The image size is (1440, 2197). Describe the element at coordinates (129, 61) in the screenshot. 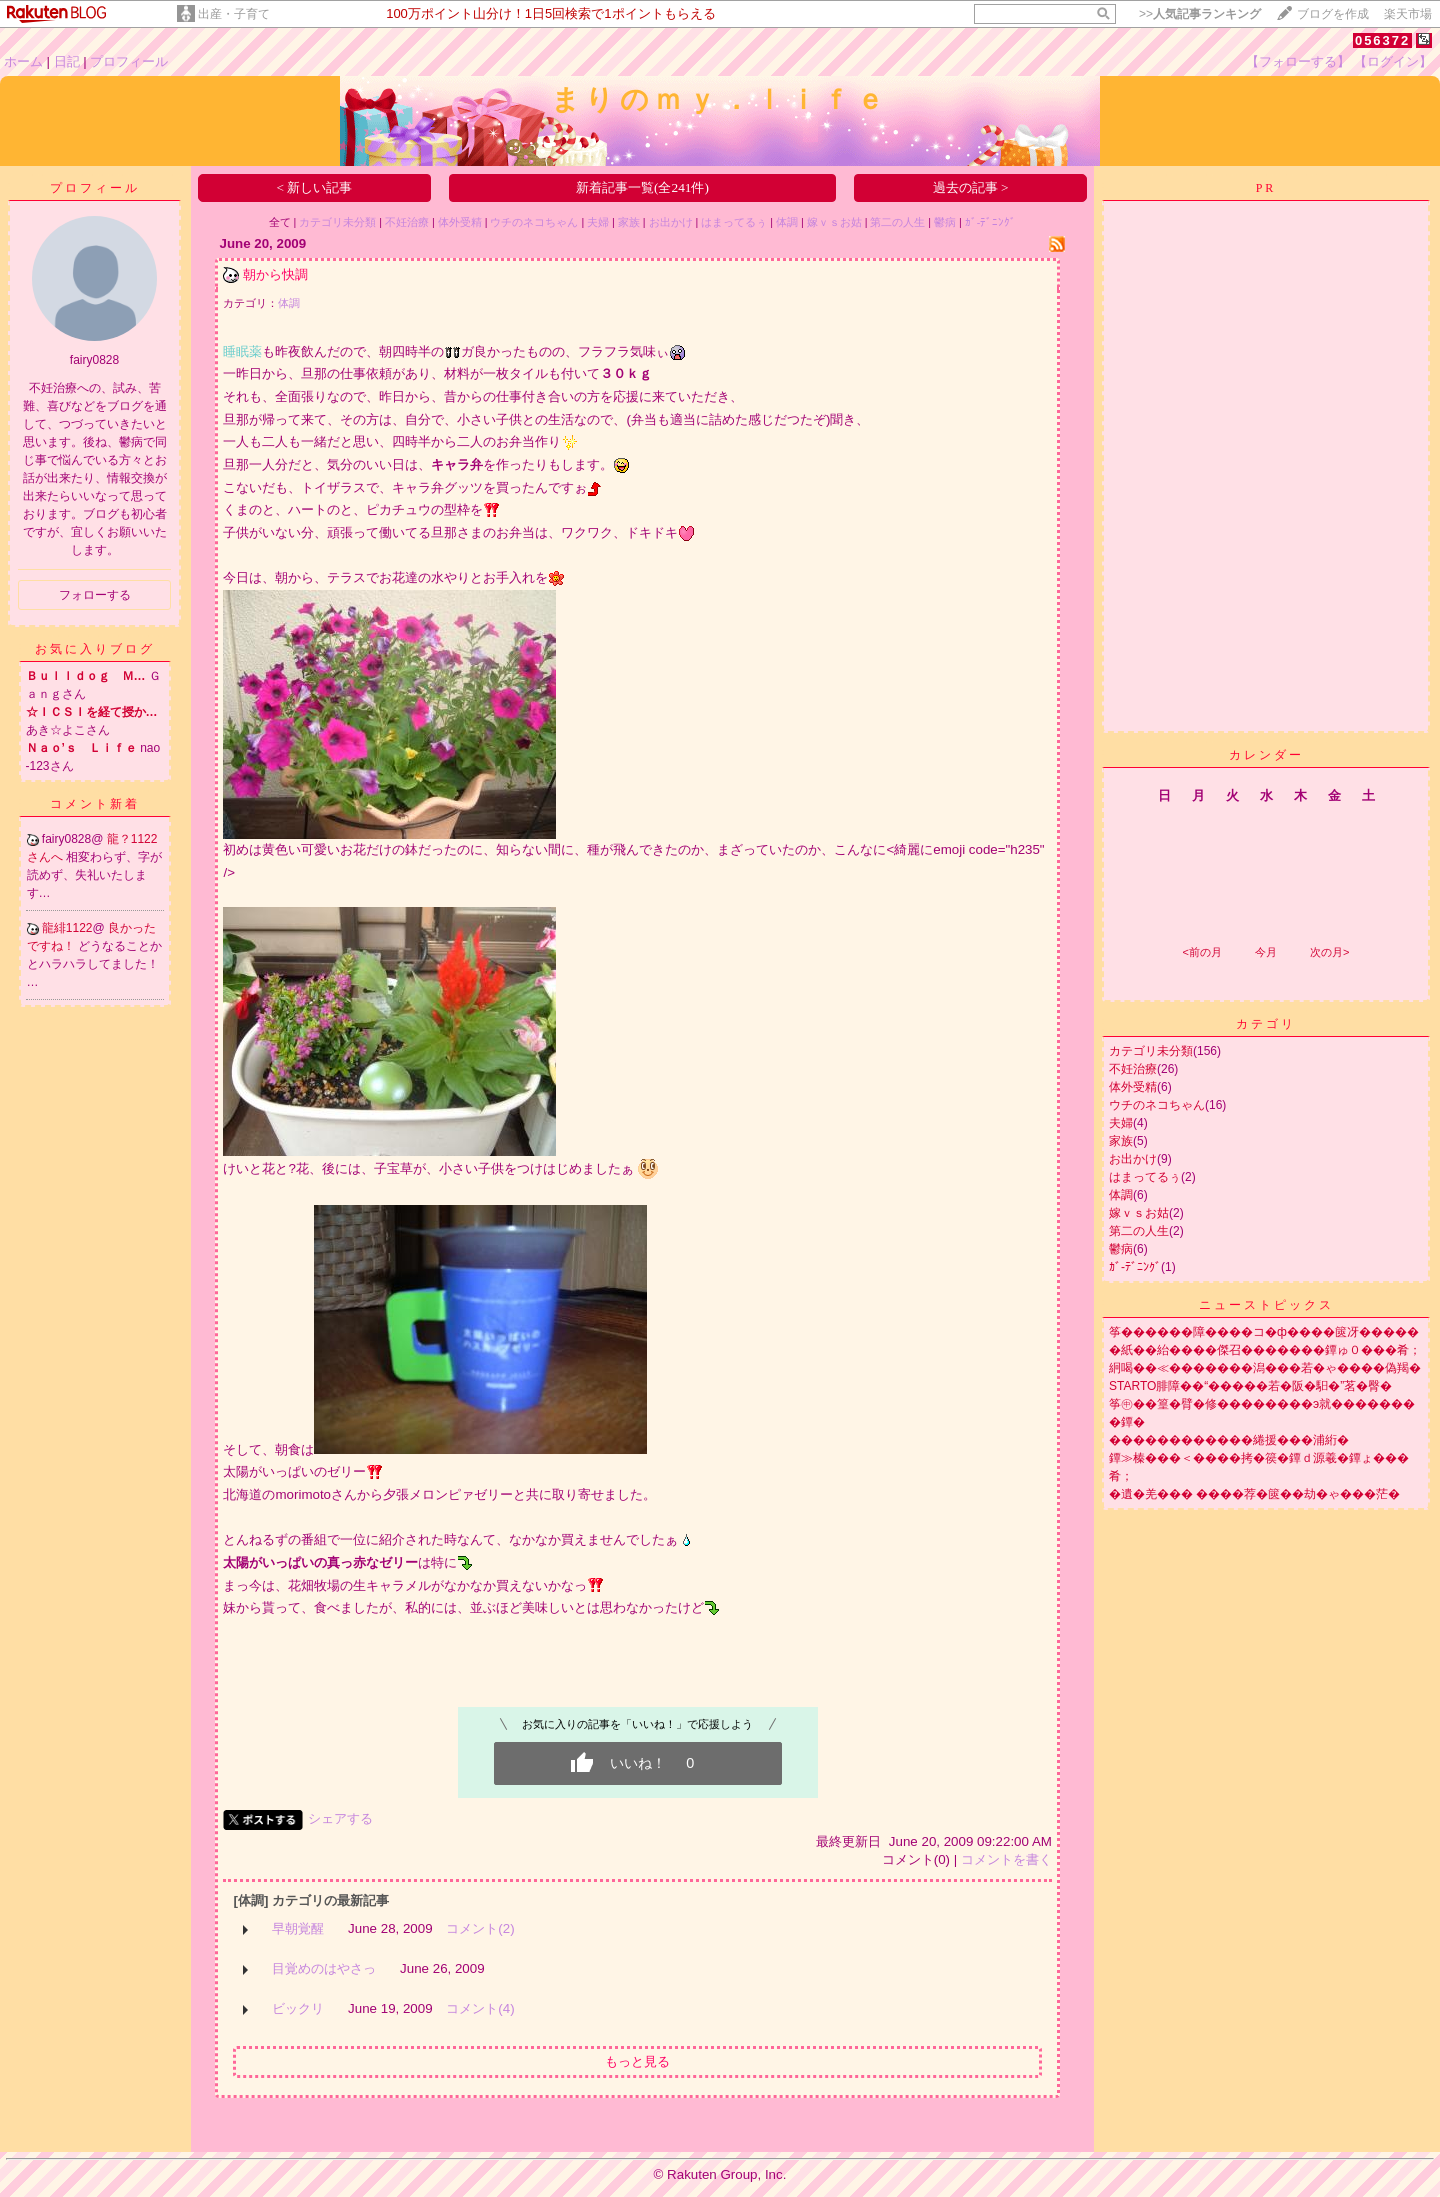

I see `プロフィール` at that location.